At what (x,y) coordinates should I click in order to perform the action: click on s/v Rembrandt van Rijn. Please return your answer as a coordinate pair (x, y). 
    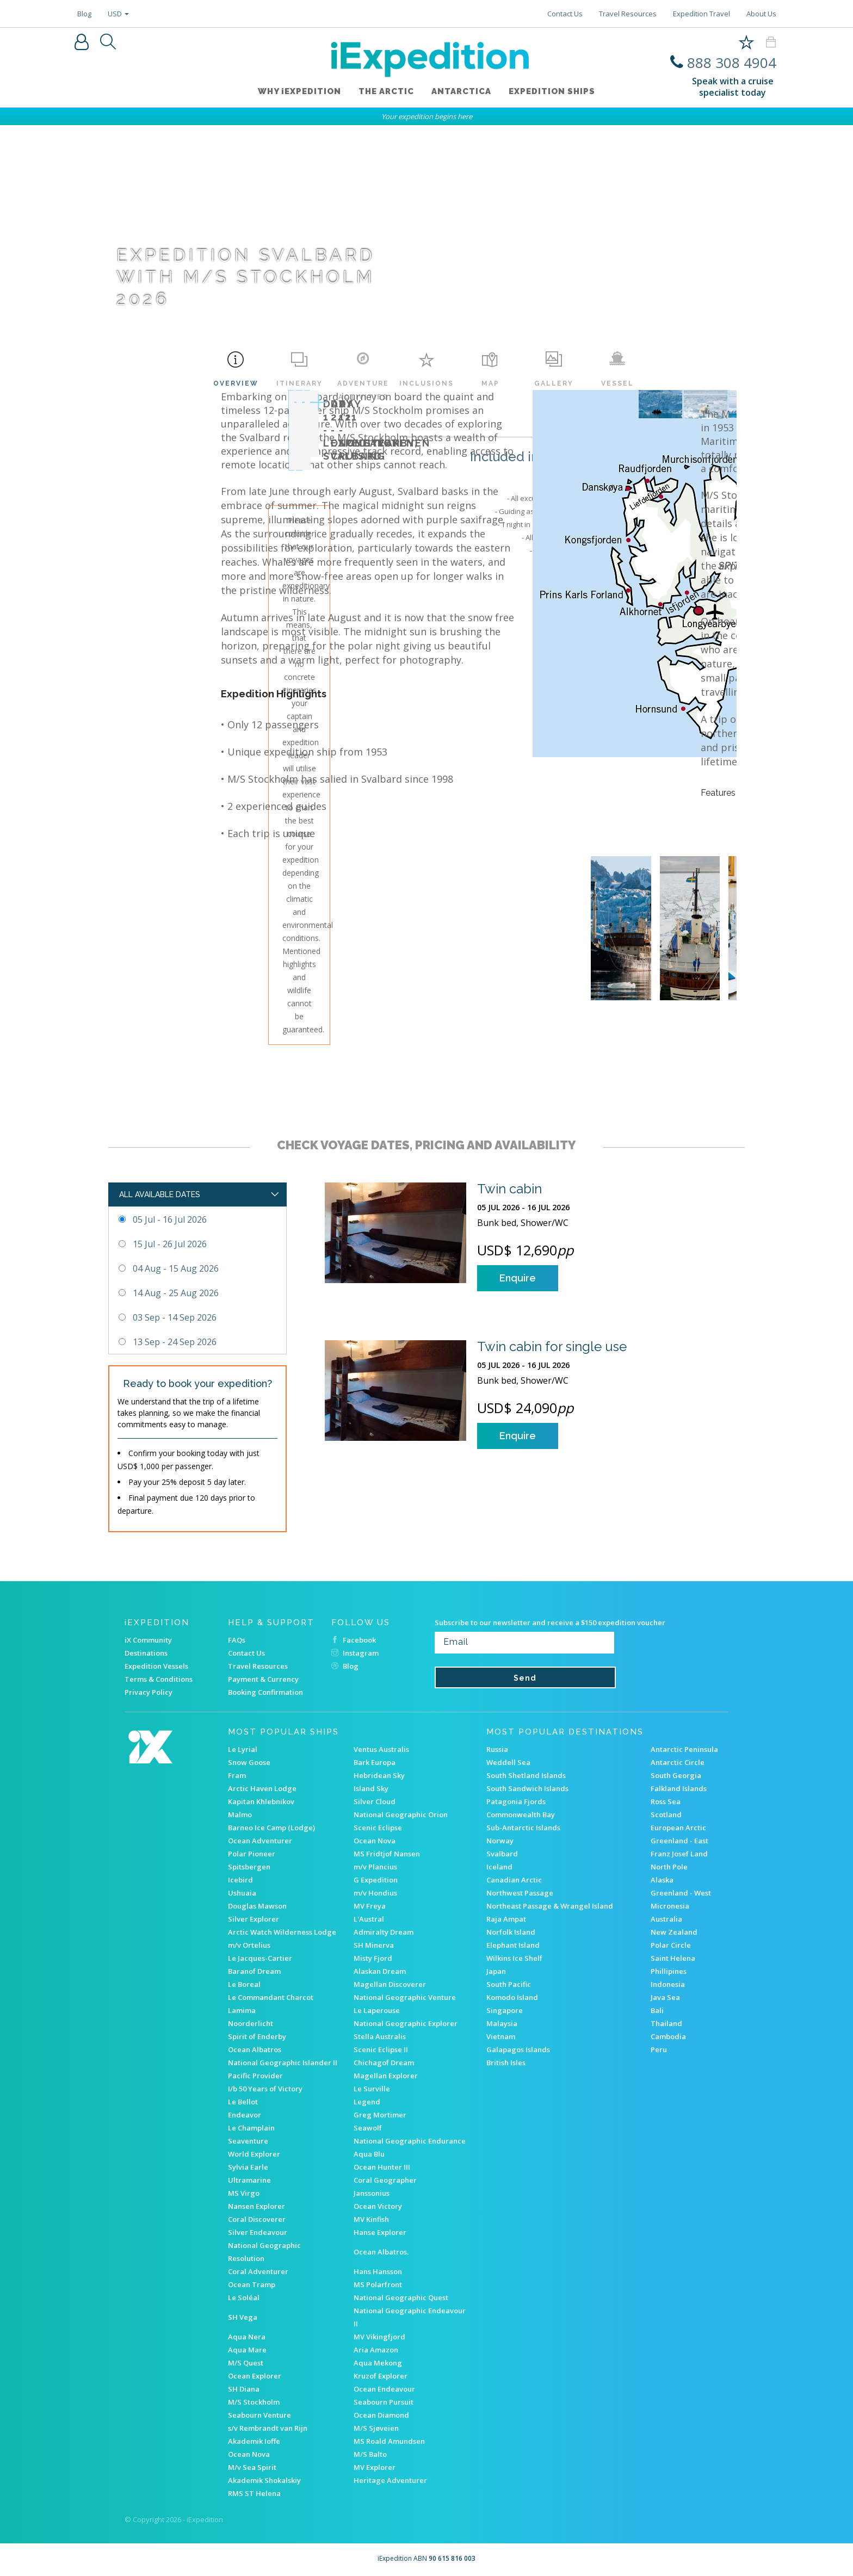
    Looking at the image, I should click on (267, 2428).